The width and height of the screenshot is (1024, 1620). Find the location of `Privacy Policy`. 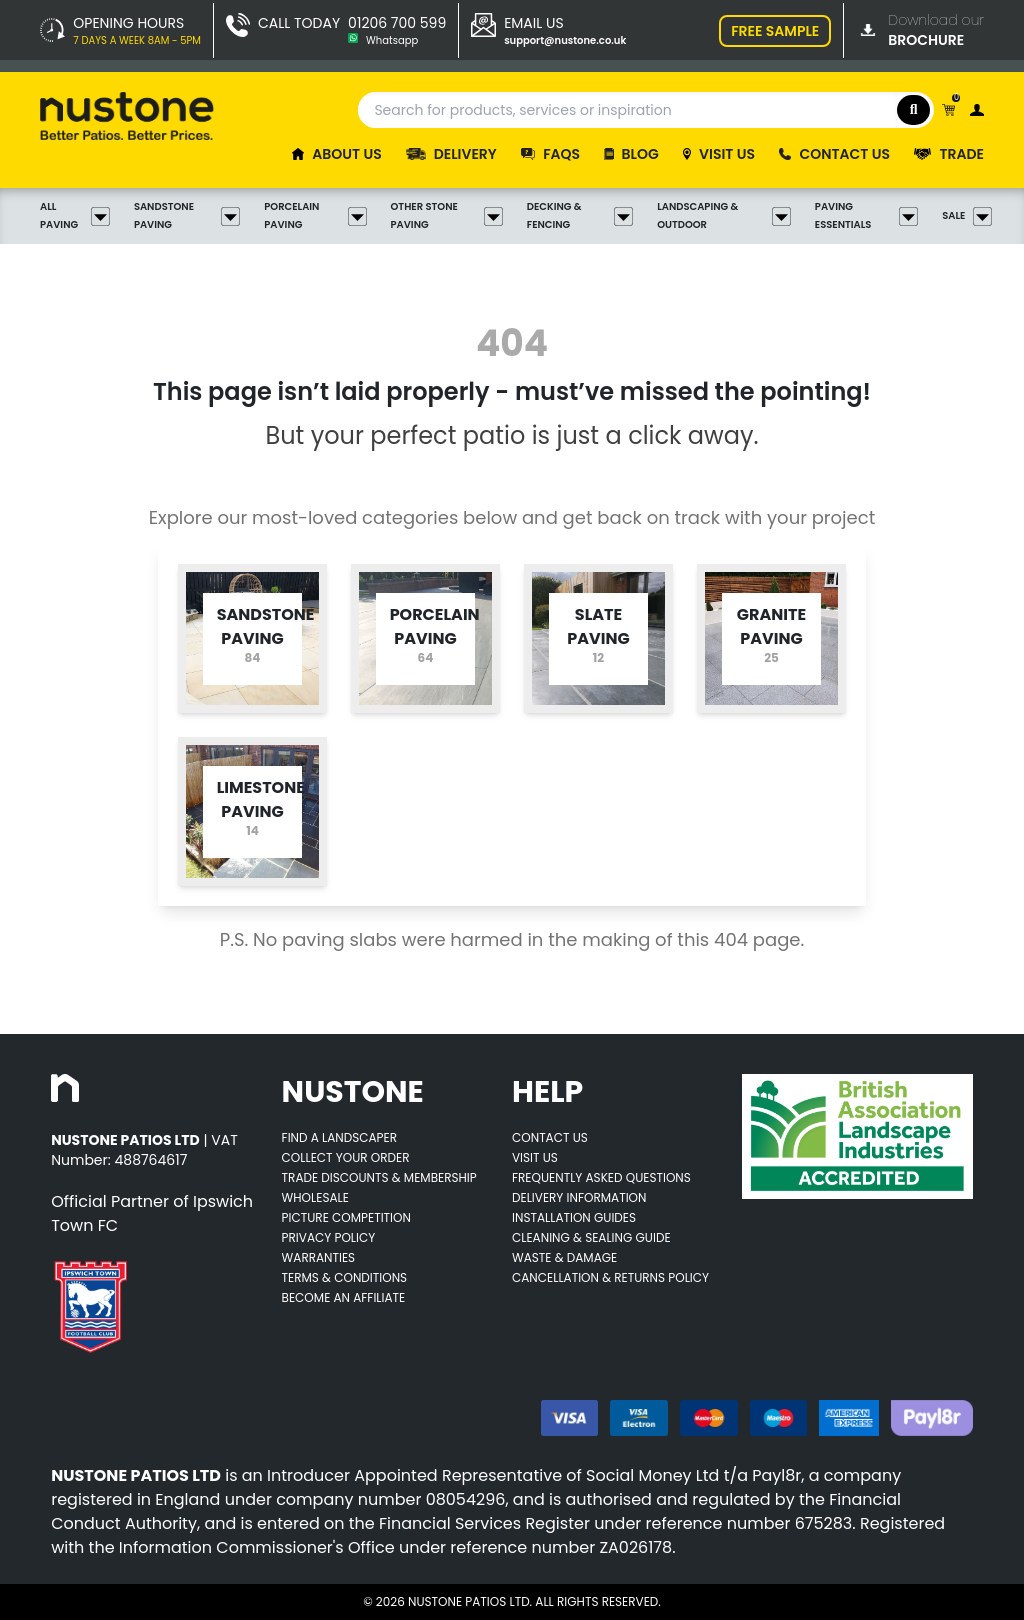

Privacy Policy is located at coordinates (329, 1237).